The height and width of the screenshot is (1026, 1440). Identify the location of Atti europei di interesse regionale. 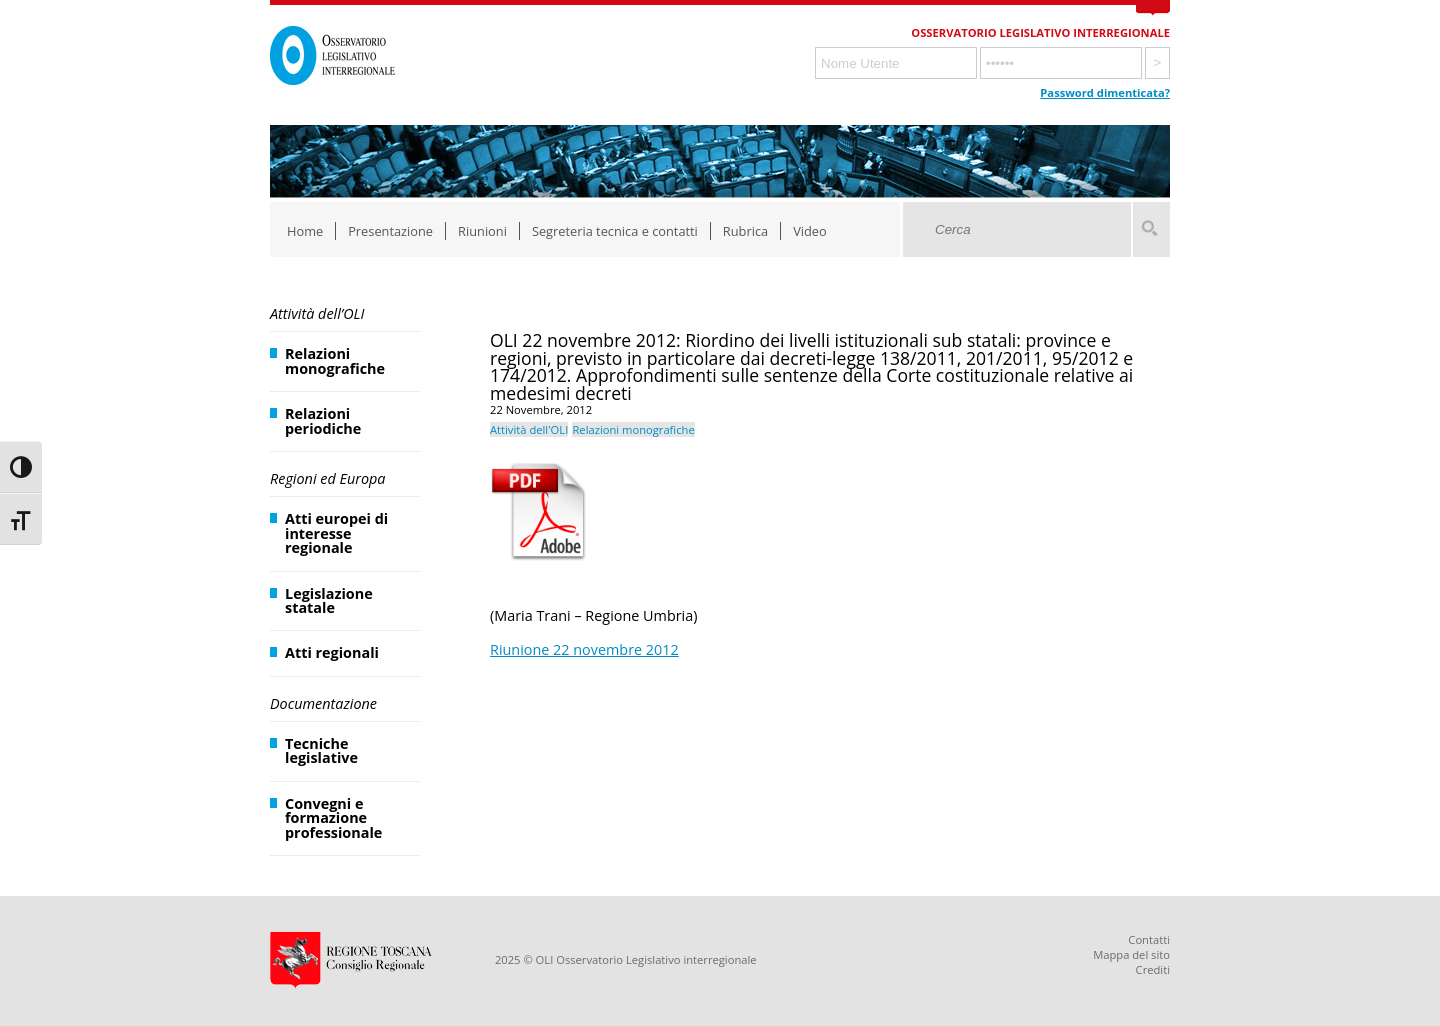
(336, 533).